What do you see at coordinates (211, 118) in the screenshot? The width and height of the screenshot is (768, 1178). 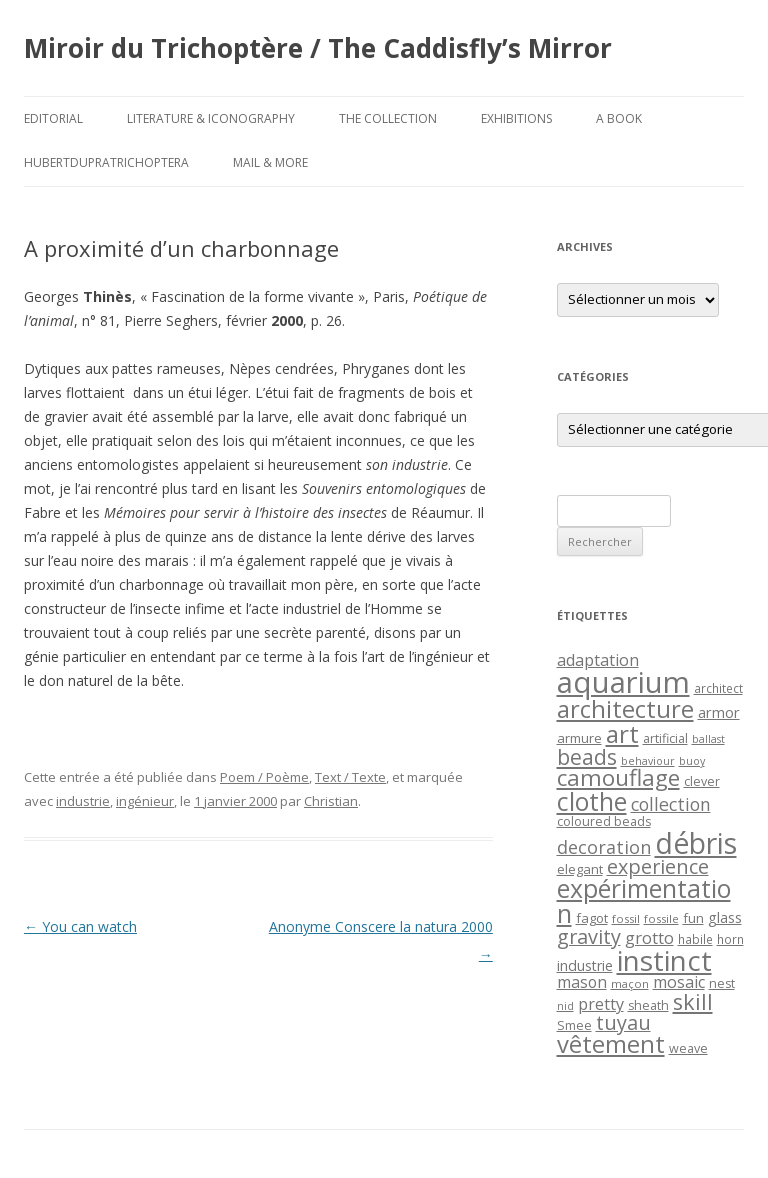 I see `Literature & Iconography` at bounding box center [211, 118].